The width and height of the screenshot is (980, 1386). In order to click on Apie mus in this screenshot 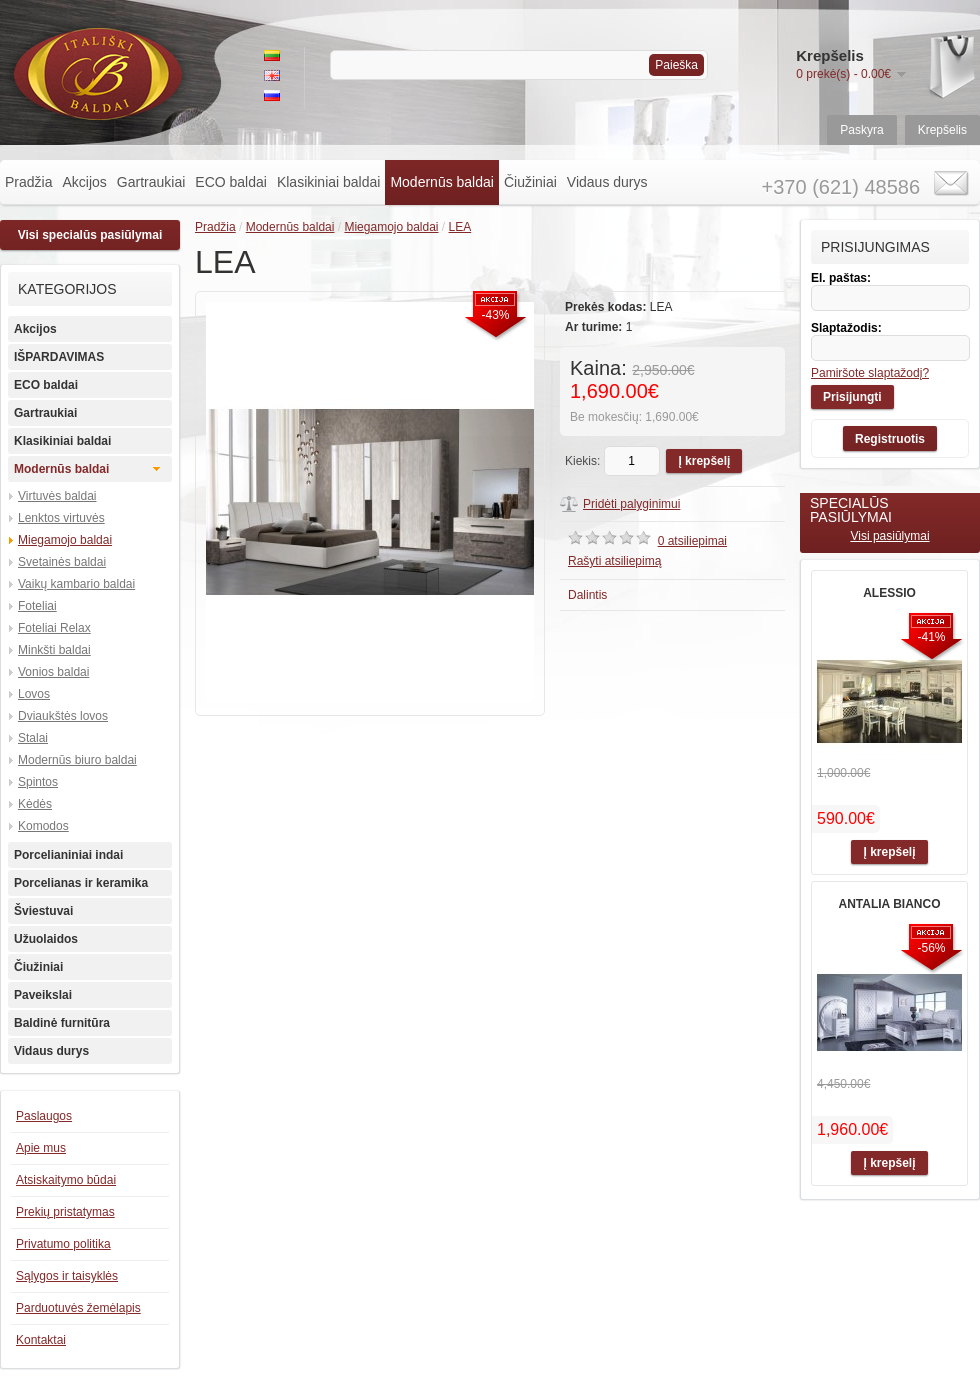, I will do `click(41, 1148)`.